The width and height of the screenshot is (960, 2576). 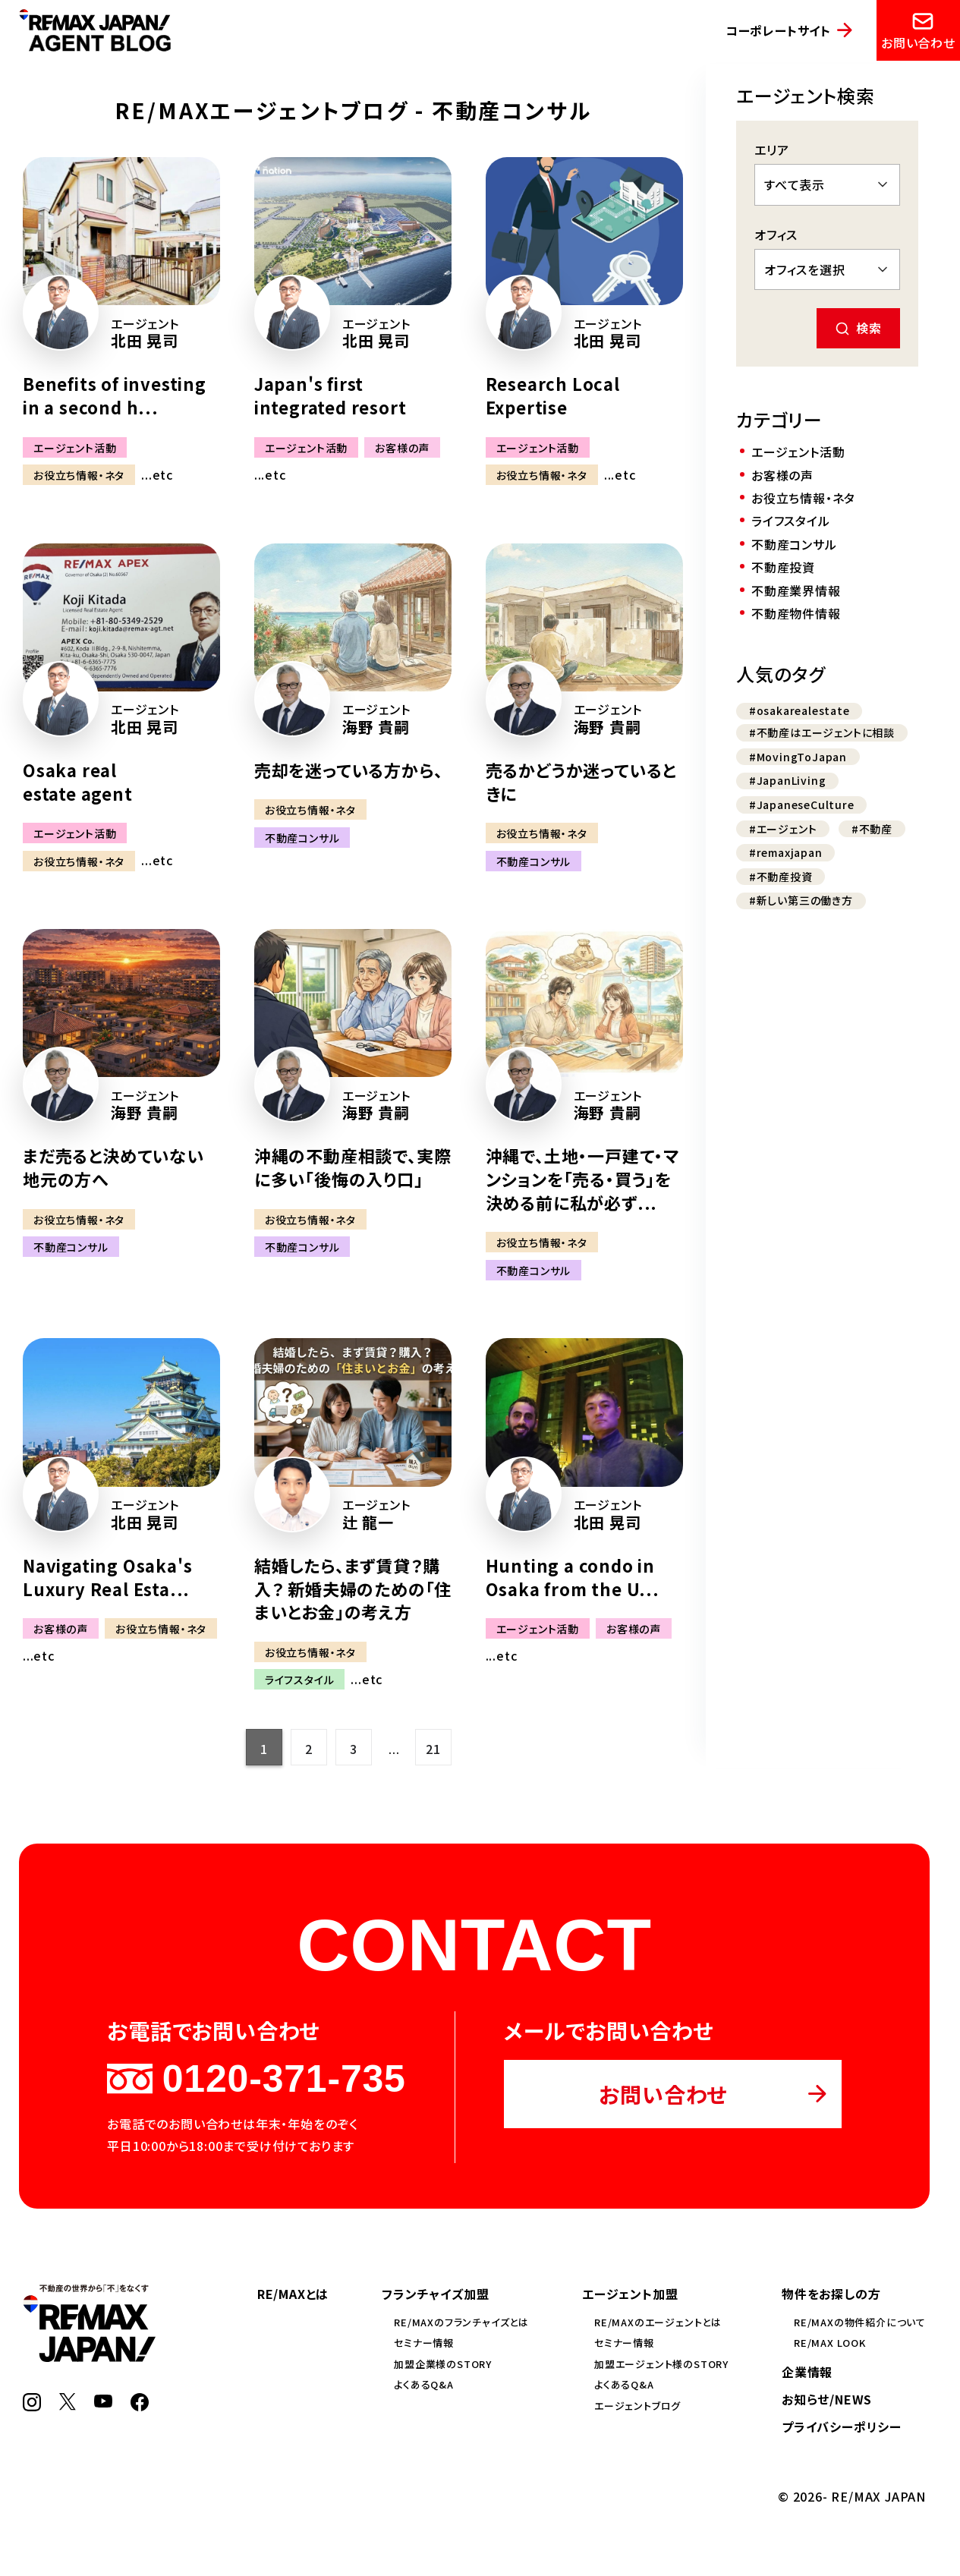 I want to click on プライバシーポリシー, so click(x=842, y=2426).